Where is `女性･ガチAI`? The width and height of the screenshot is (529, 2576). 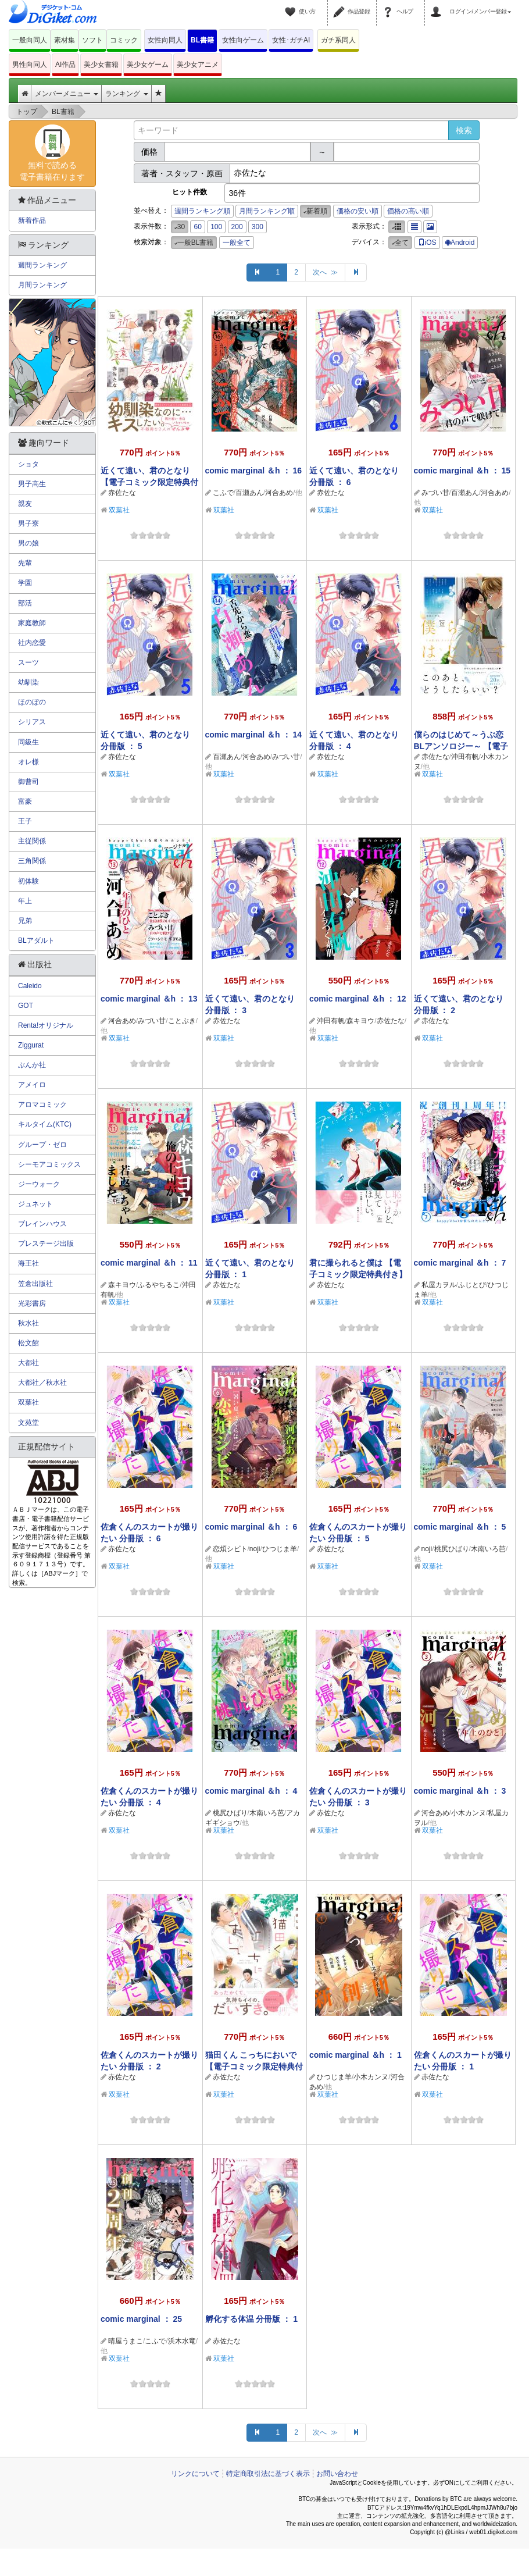
女性･ガチAI is located at coordinates (291, 40).